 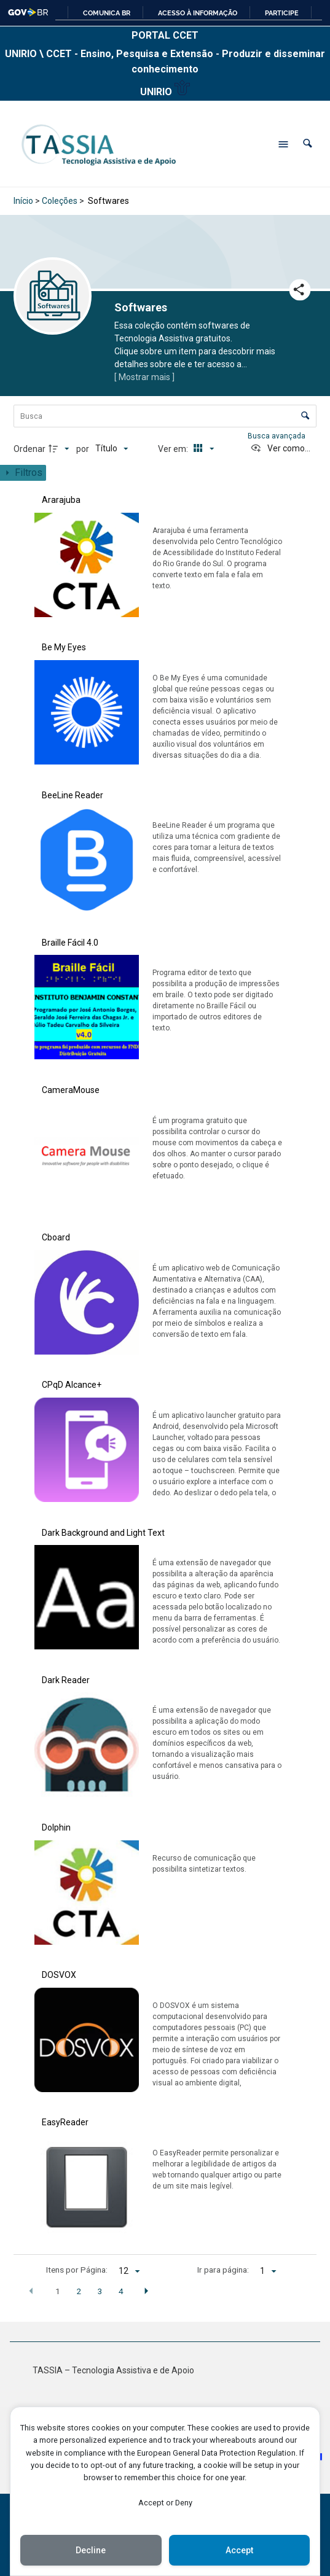 What do you see at coordinates (23, 473) in the screenshot?
I see `[Mostrar painel de filtros]` at bounding box center [23, 473].